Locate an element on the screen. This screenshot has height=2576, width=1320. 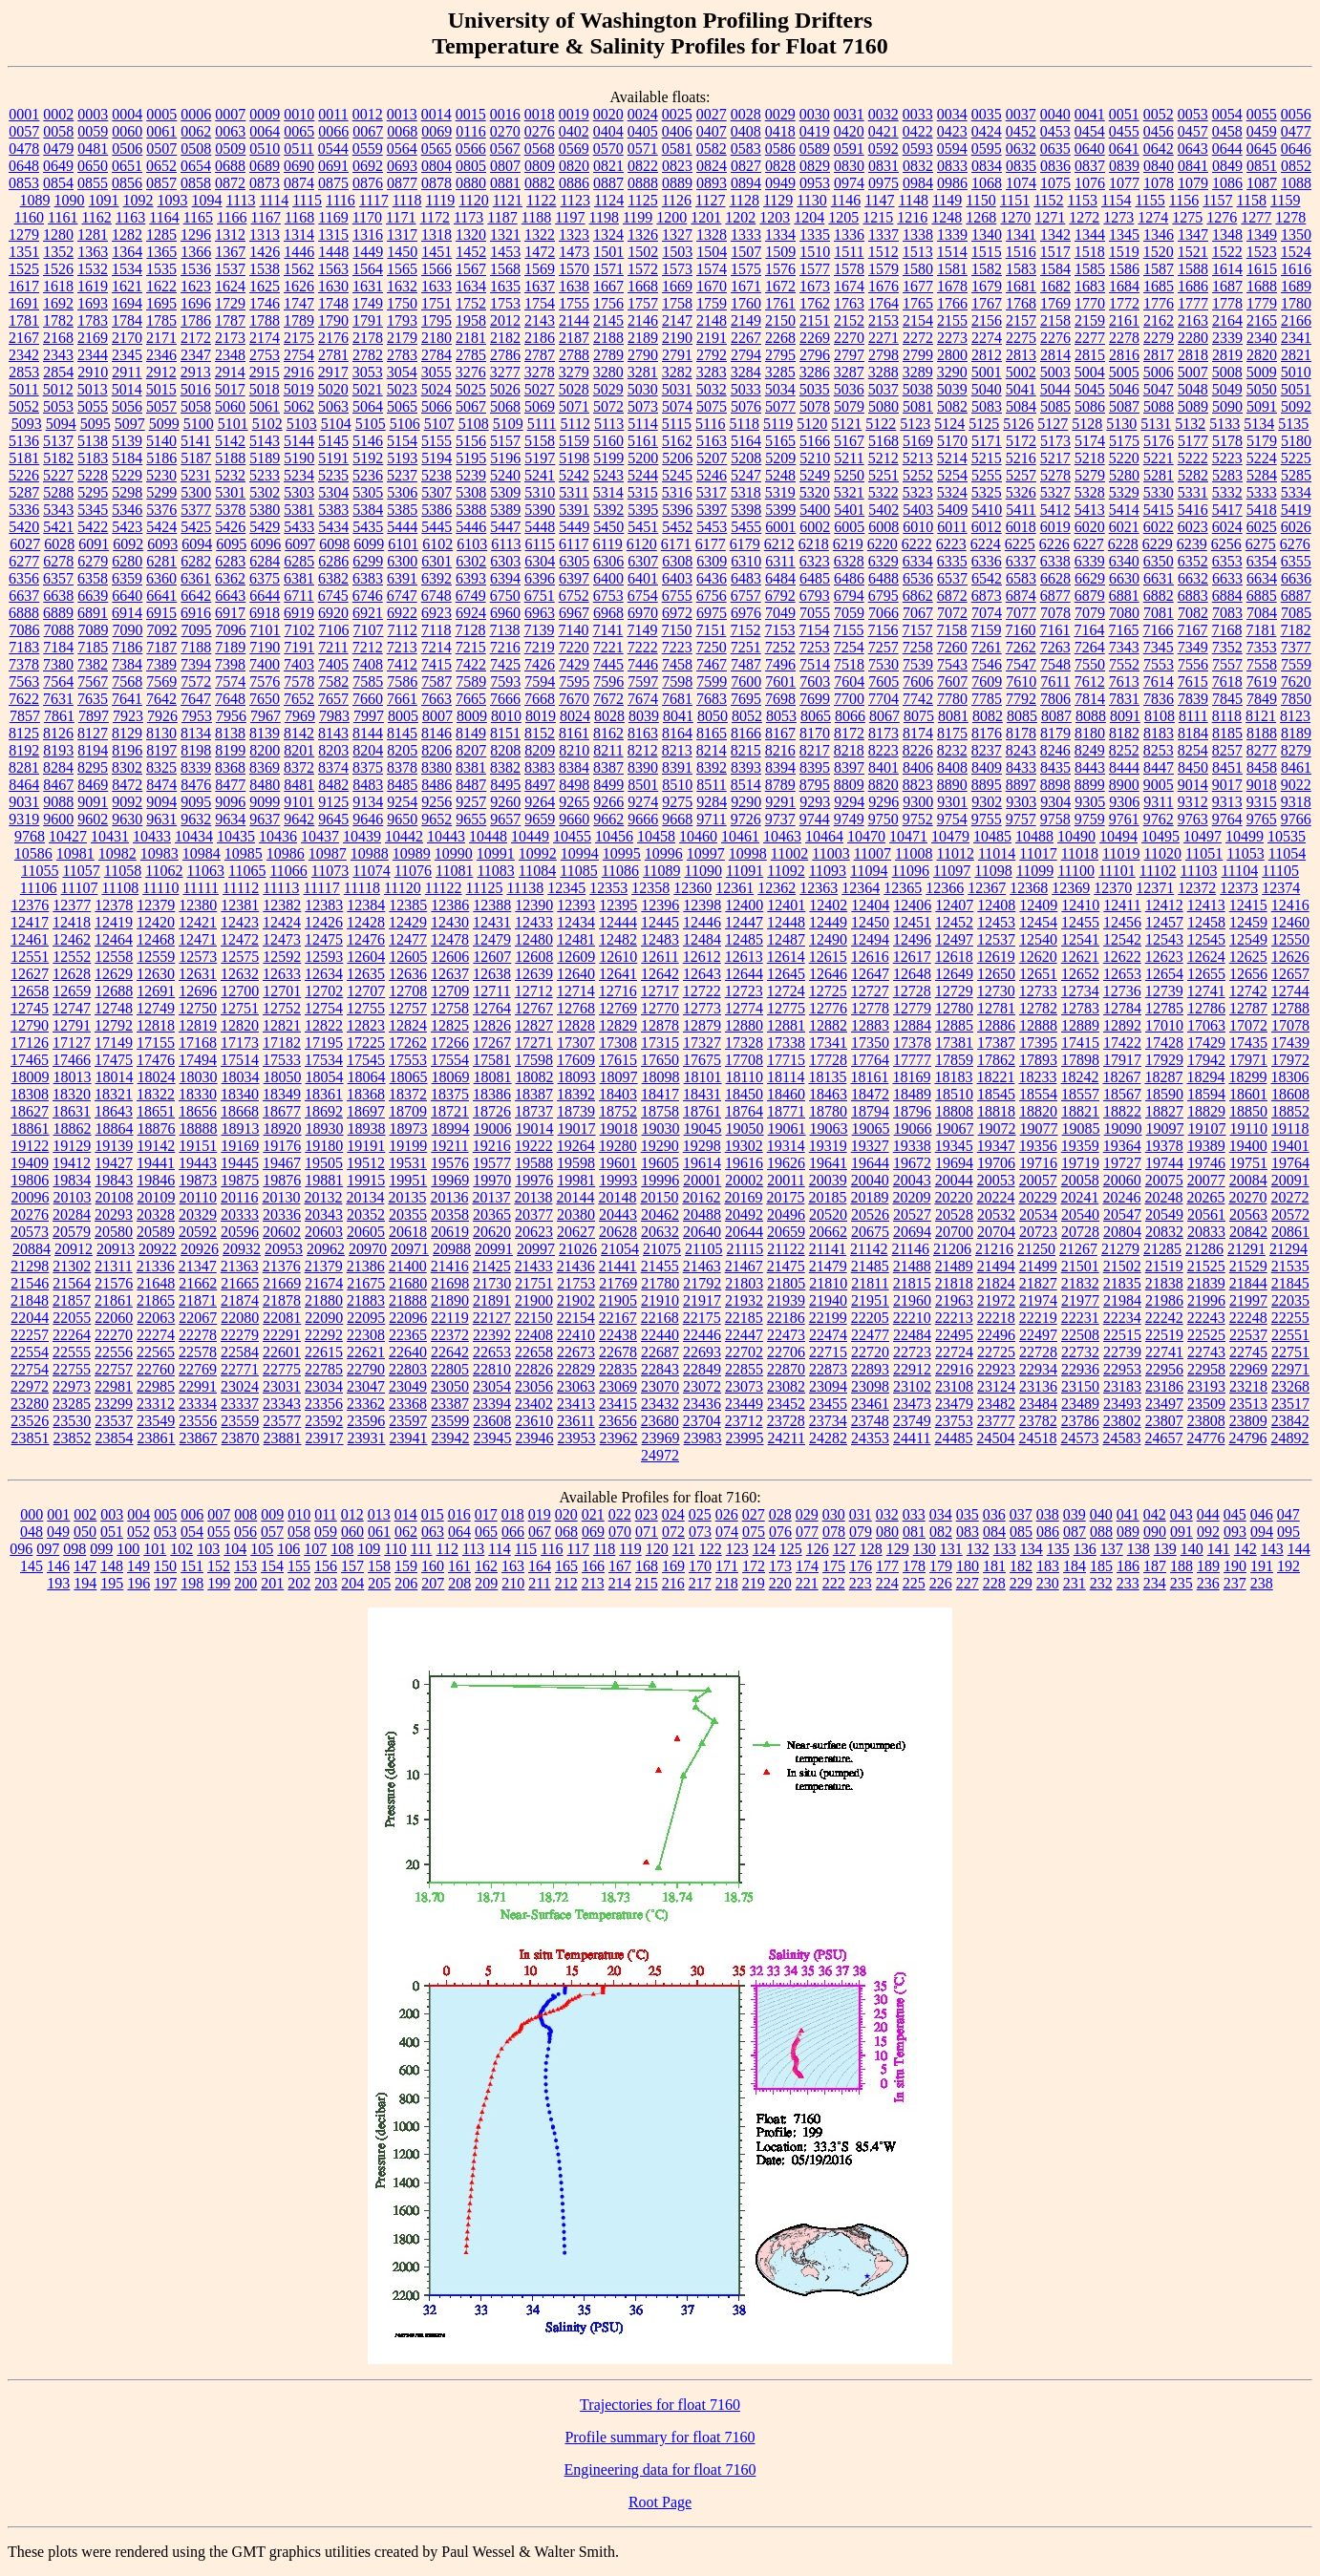
12604 is located at coordinates (366, 956).